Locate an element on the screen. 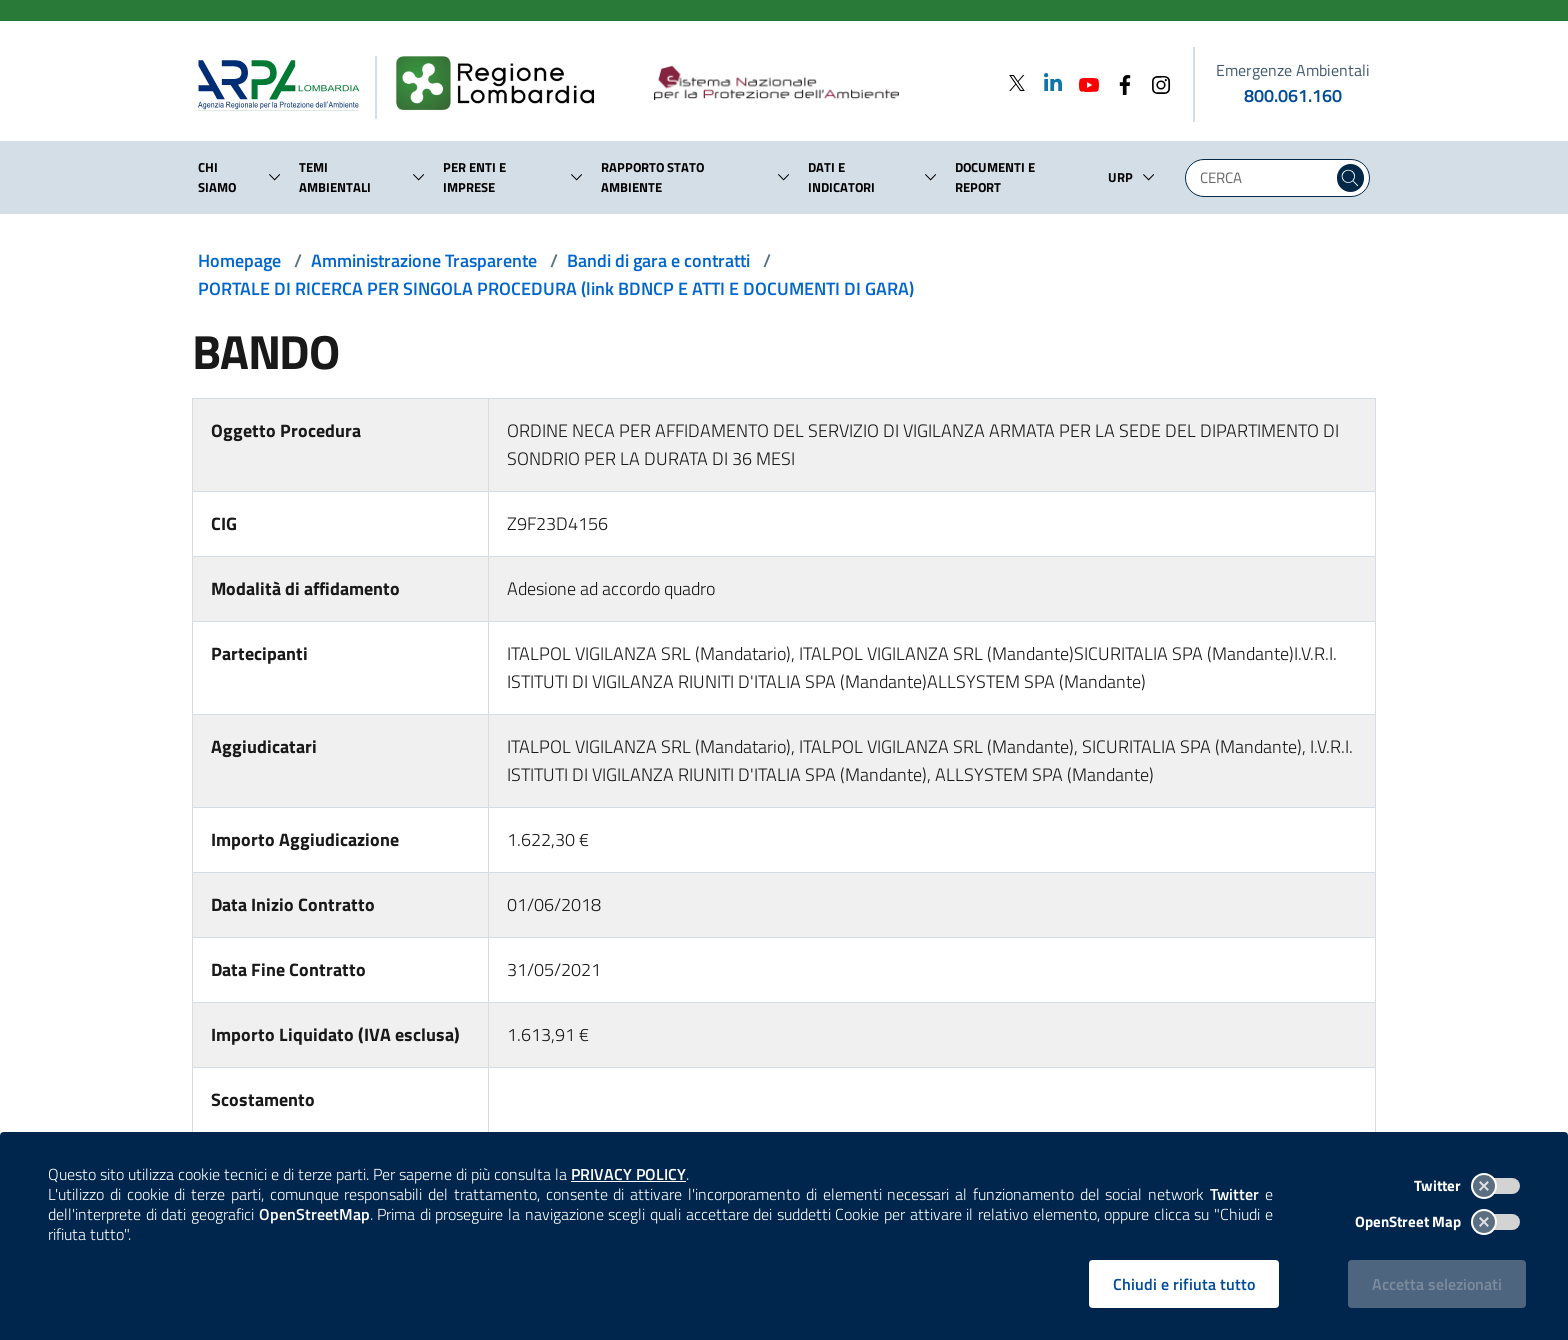 The image size is (1568, 1340). OpenStreet Map is located at coordinates (1437, 1221).